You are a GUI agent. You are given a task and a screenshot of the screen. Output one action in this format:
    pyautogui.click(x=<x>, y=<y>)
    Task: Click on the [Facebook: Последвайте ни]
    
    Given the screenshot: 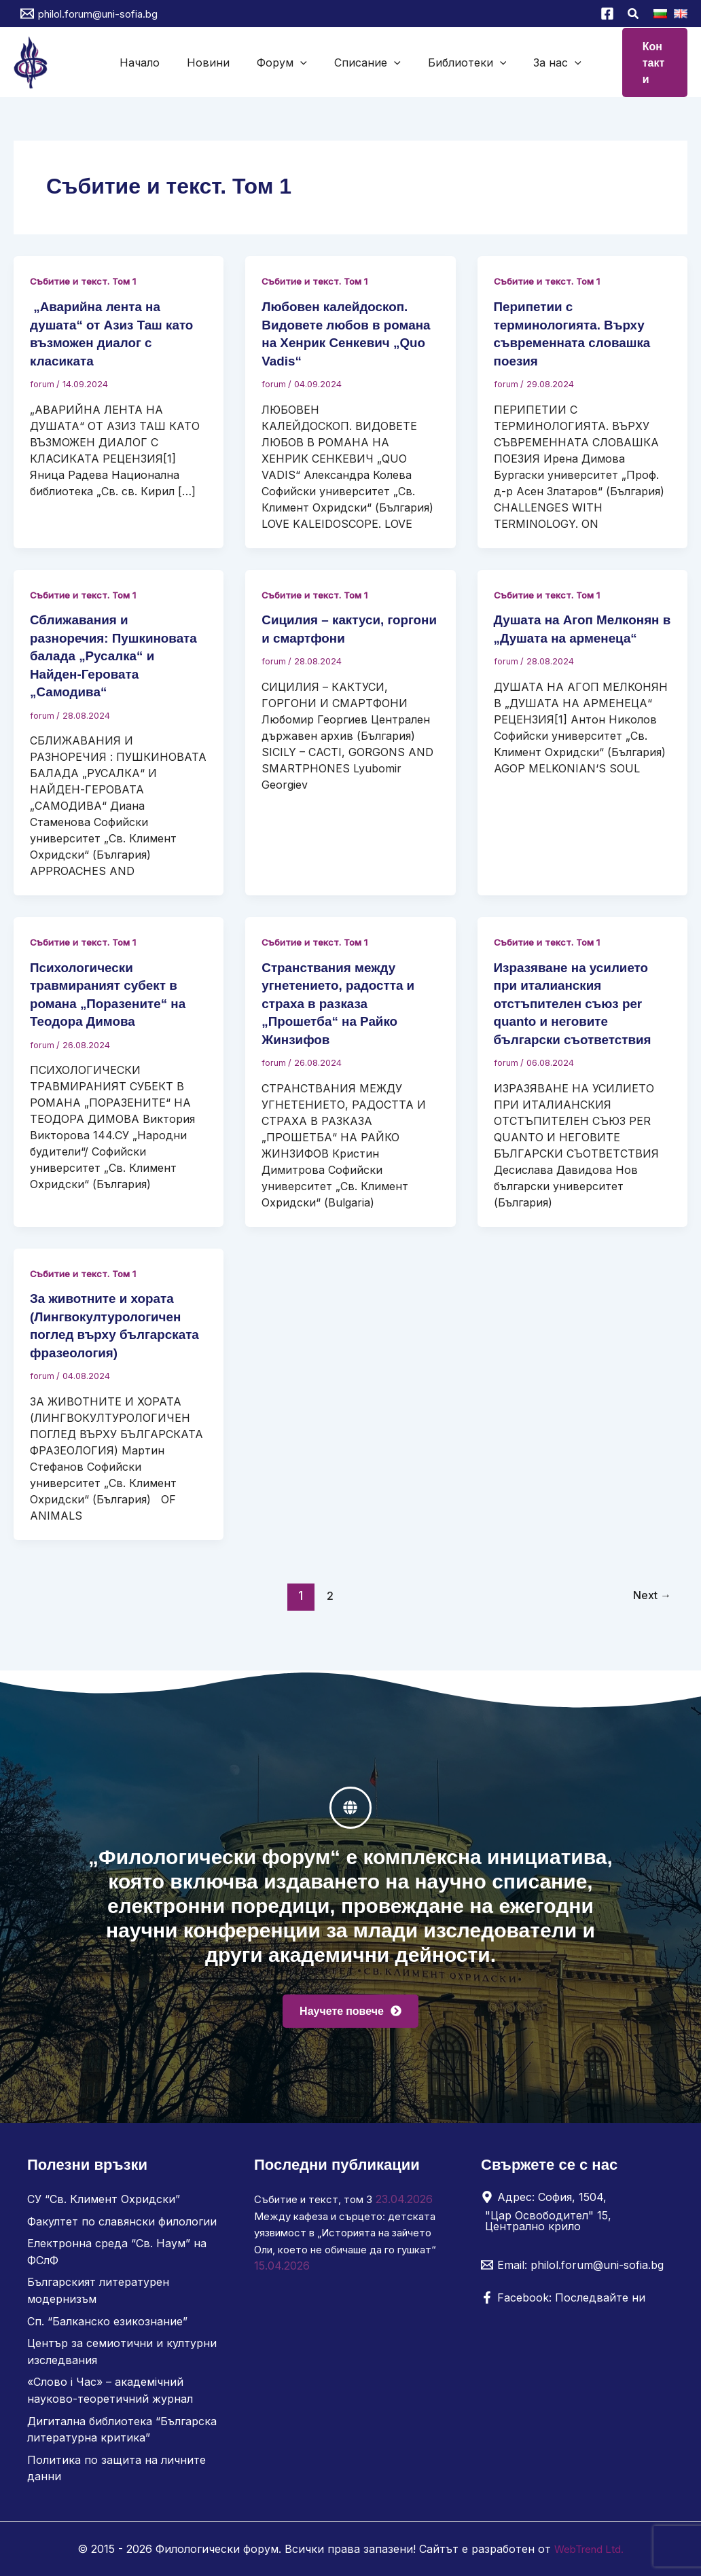 What is the action you would take?
    pyautogui.click(x=563, y=2303)
    